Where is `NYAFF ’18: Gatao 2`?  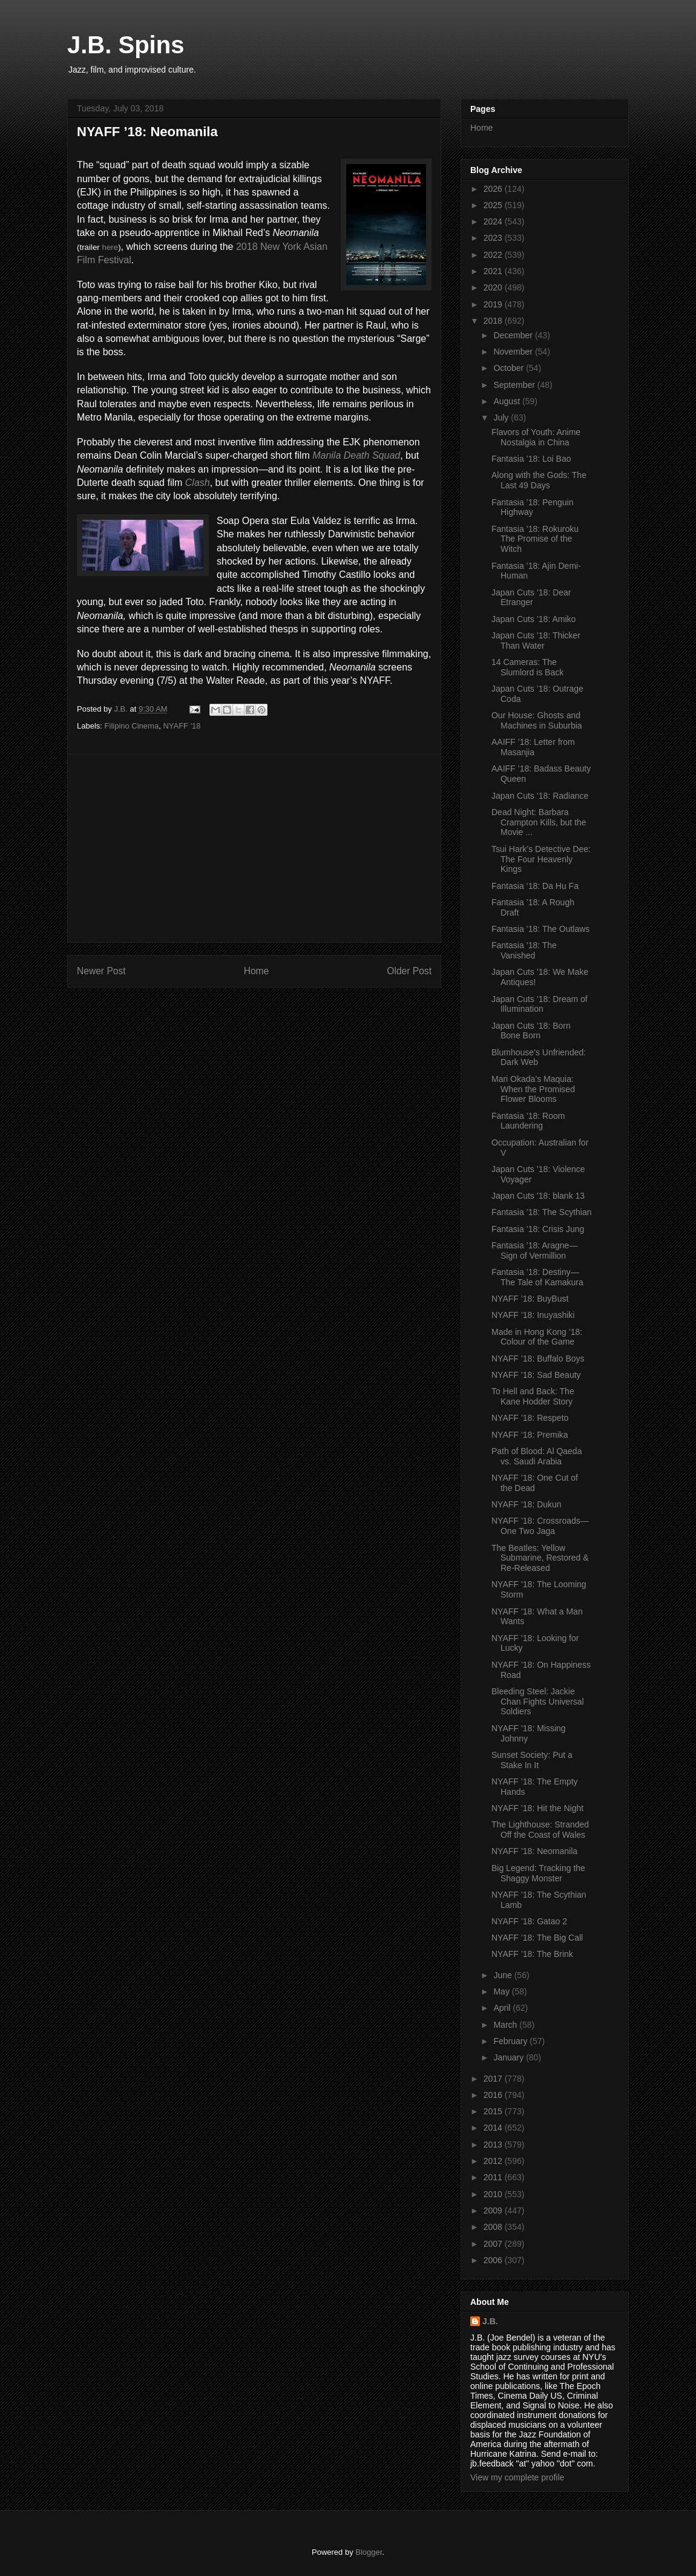
NYAFF ’18: Gatao 2 is located at coordinates (529, 1921).